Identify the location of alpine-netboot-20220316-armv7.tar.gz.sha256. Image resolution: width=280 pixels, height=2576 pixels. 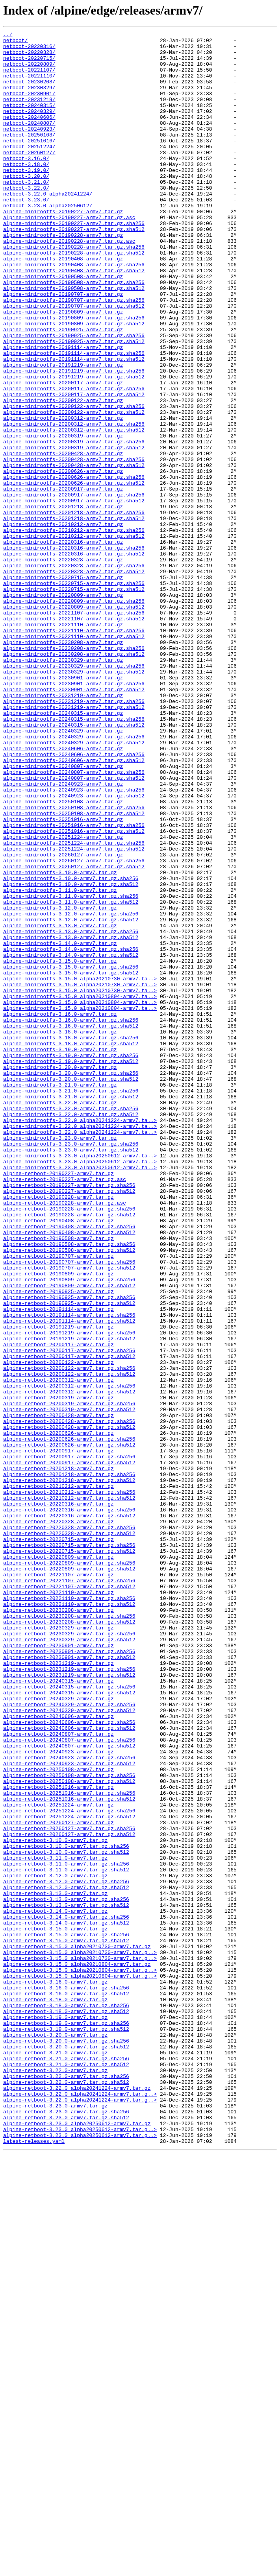
(69, 1805).